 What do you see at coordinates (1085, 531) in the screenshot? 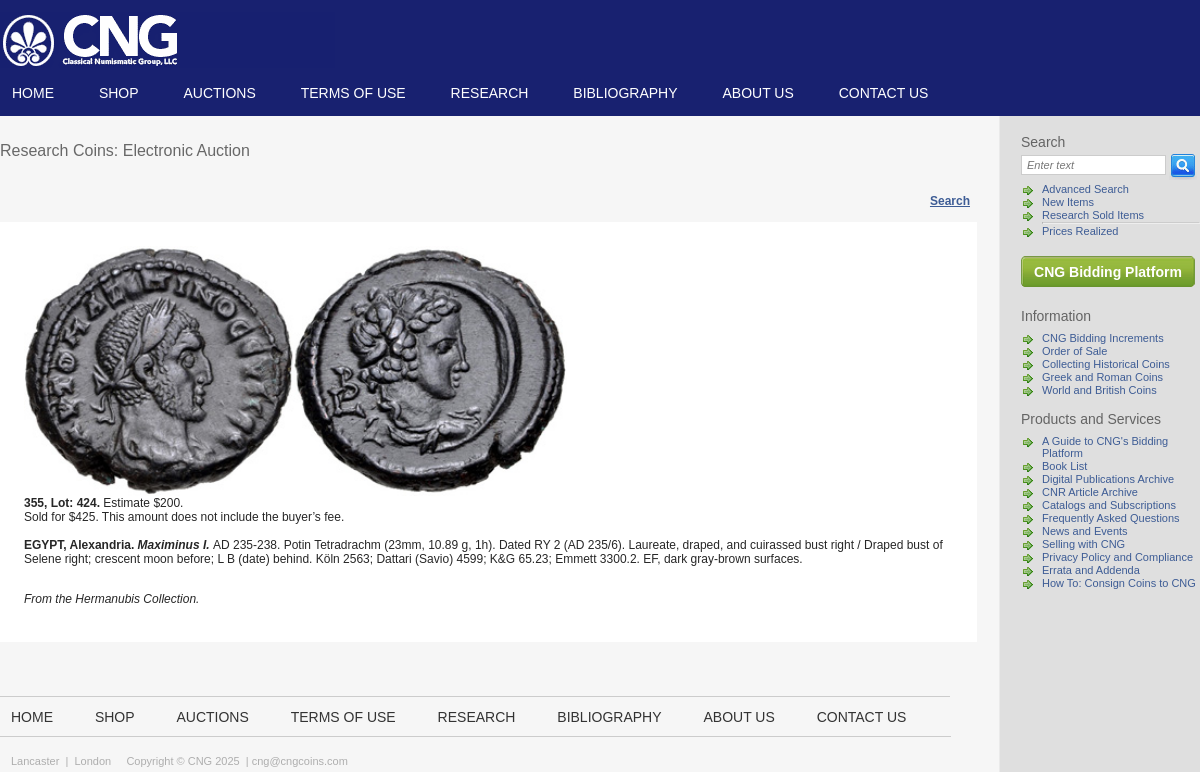
I see `News and Events` at bounding box center [1085, 531].